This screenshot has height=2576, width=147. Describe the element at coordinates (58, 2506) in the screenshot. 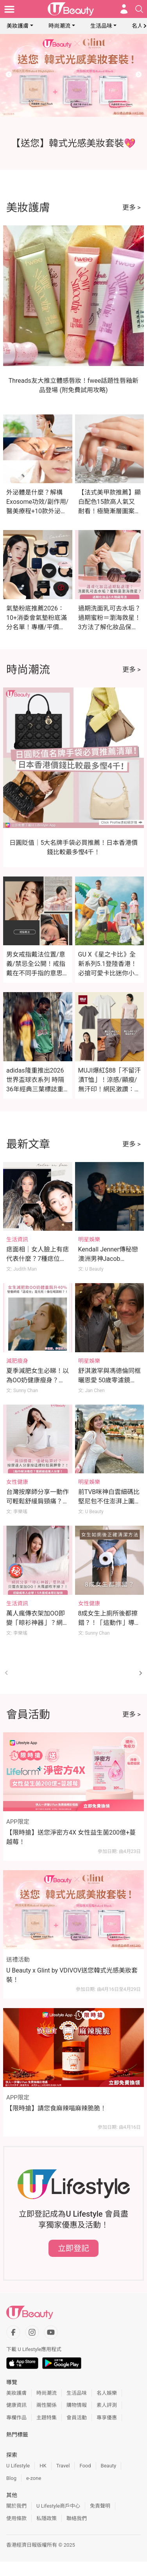

I see `U Lifestyle商戶中心` at that location.